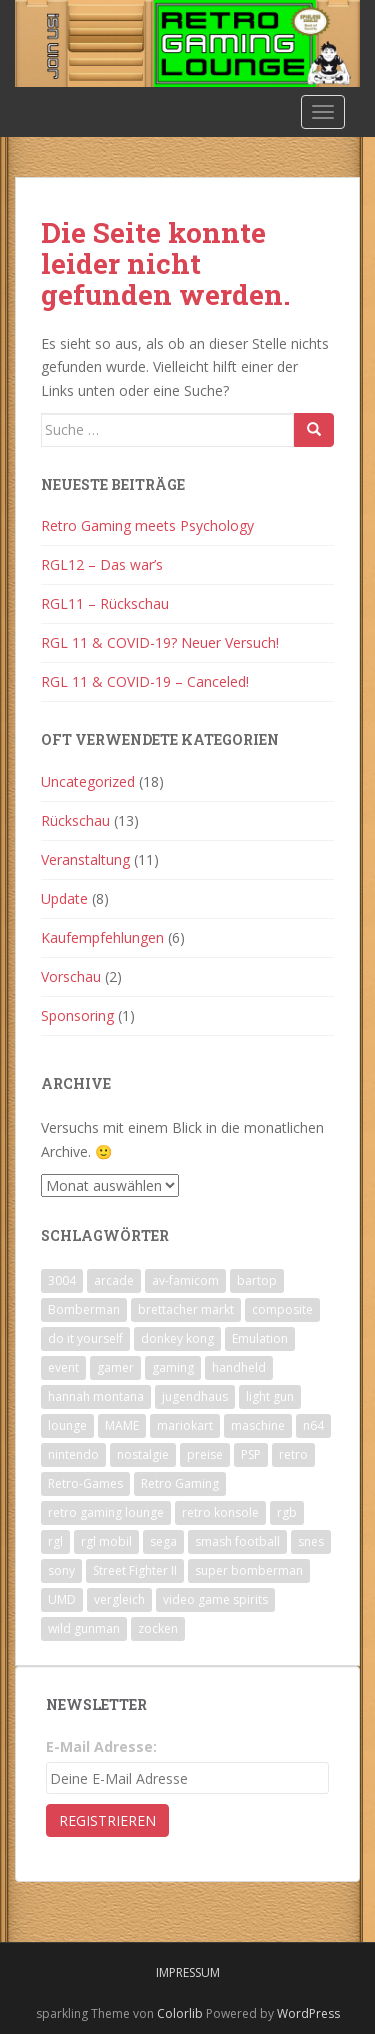 The image size is (375, 2034). Describe the element at coordinates (163, 1541) in the screenshot. I see `sega [sega (3 Einträge)]` at that location.